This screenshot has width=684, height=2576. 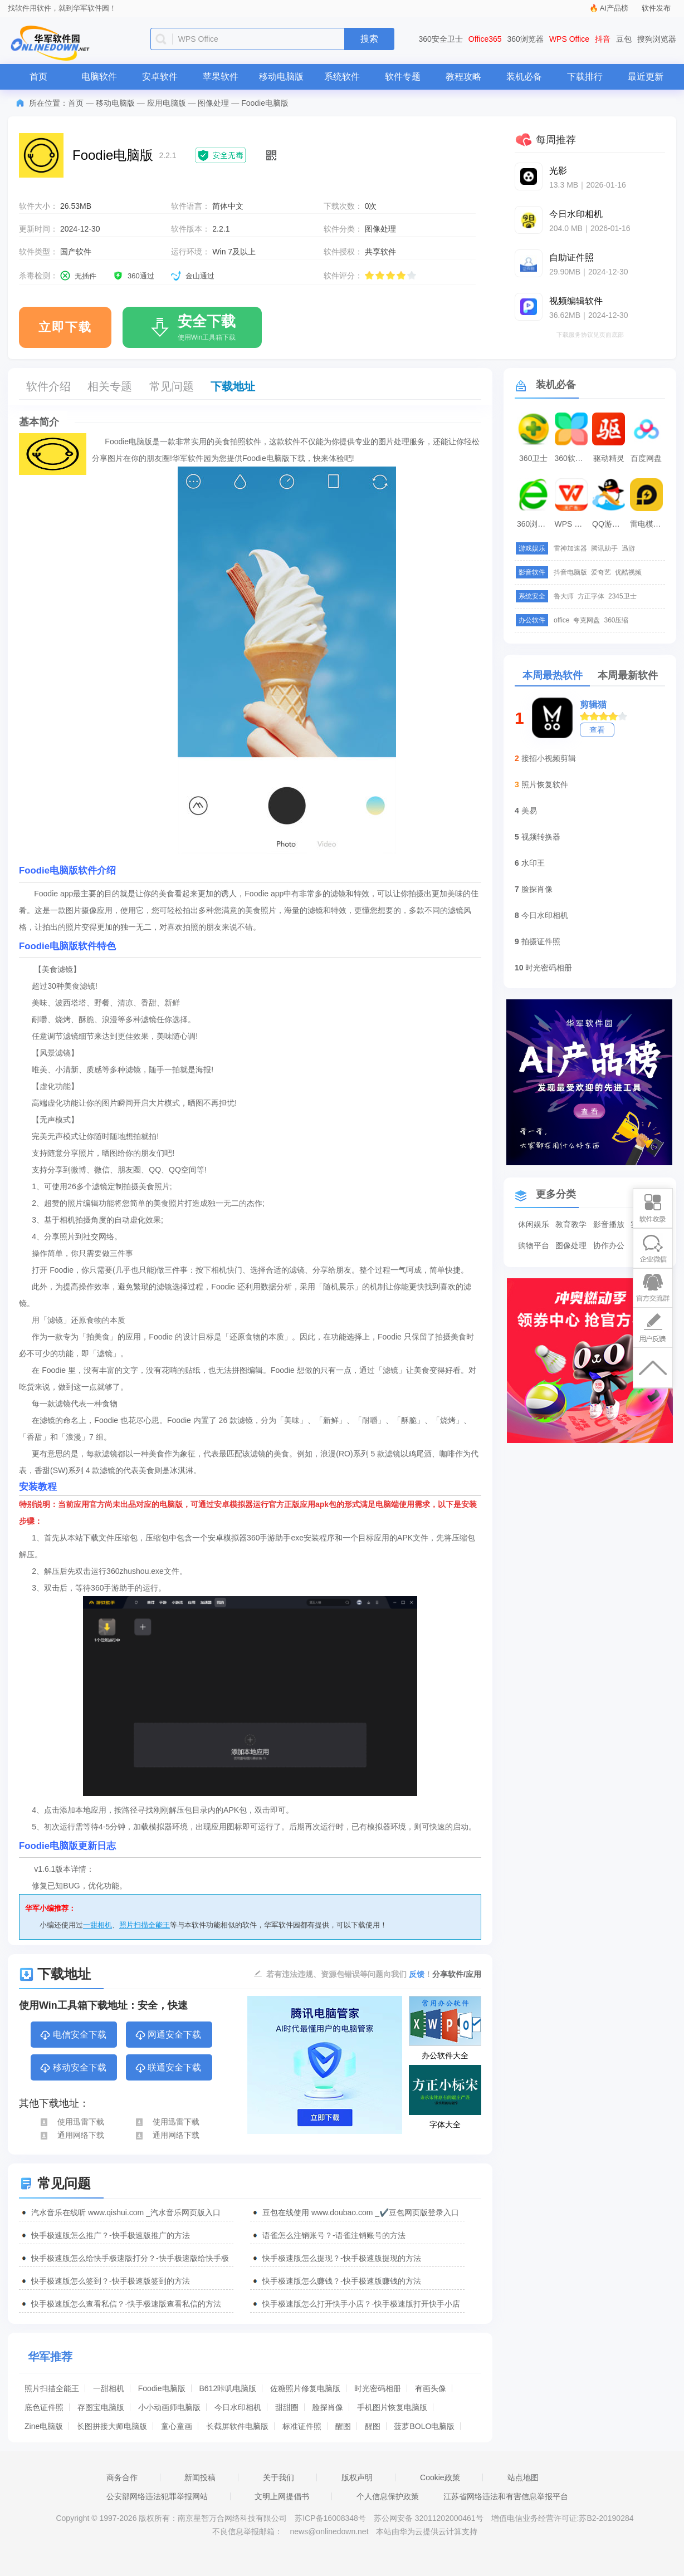 I want to click on 豆包在线使用 www.doubao.com _✔️豆包网页版登录入口, so click(x=360, y=2212).